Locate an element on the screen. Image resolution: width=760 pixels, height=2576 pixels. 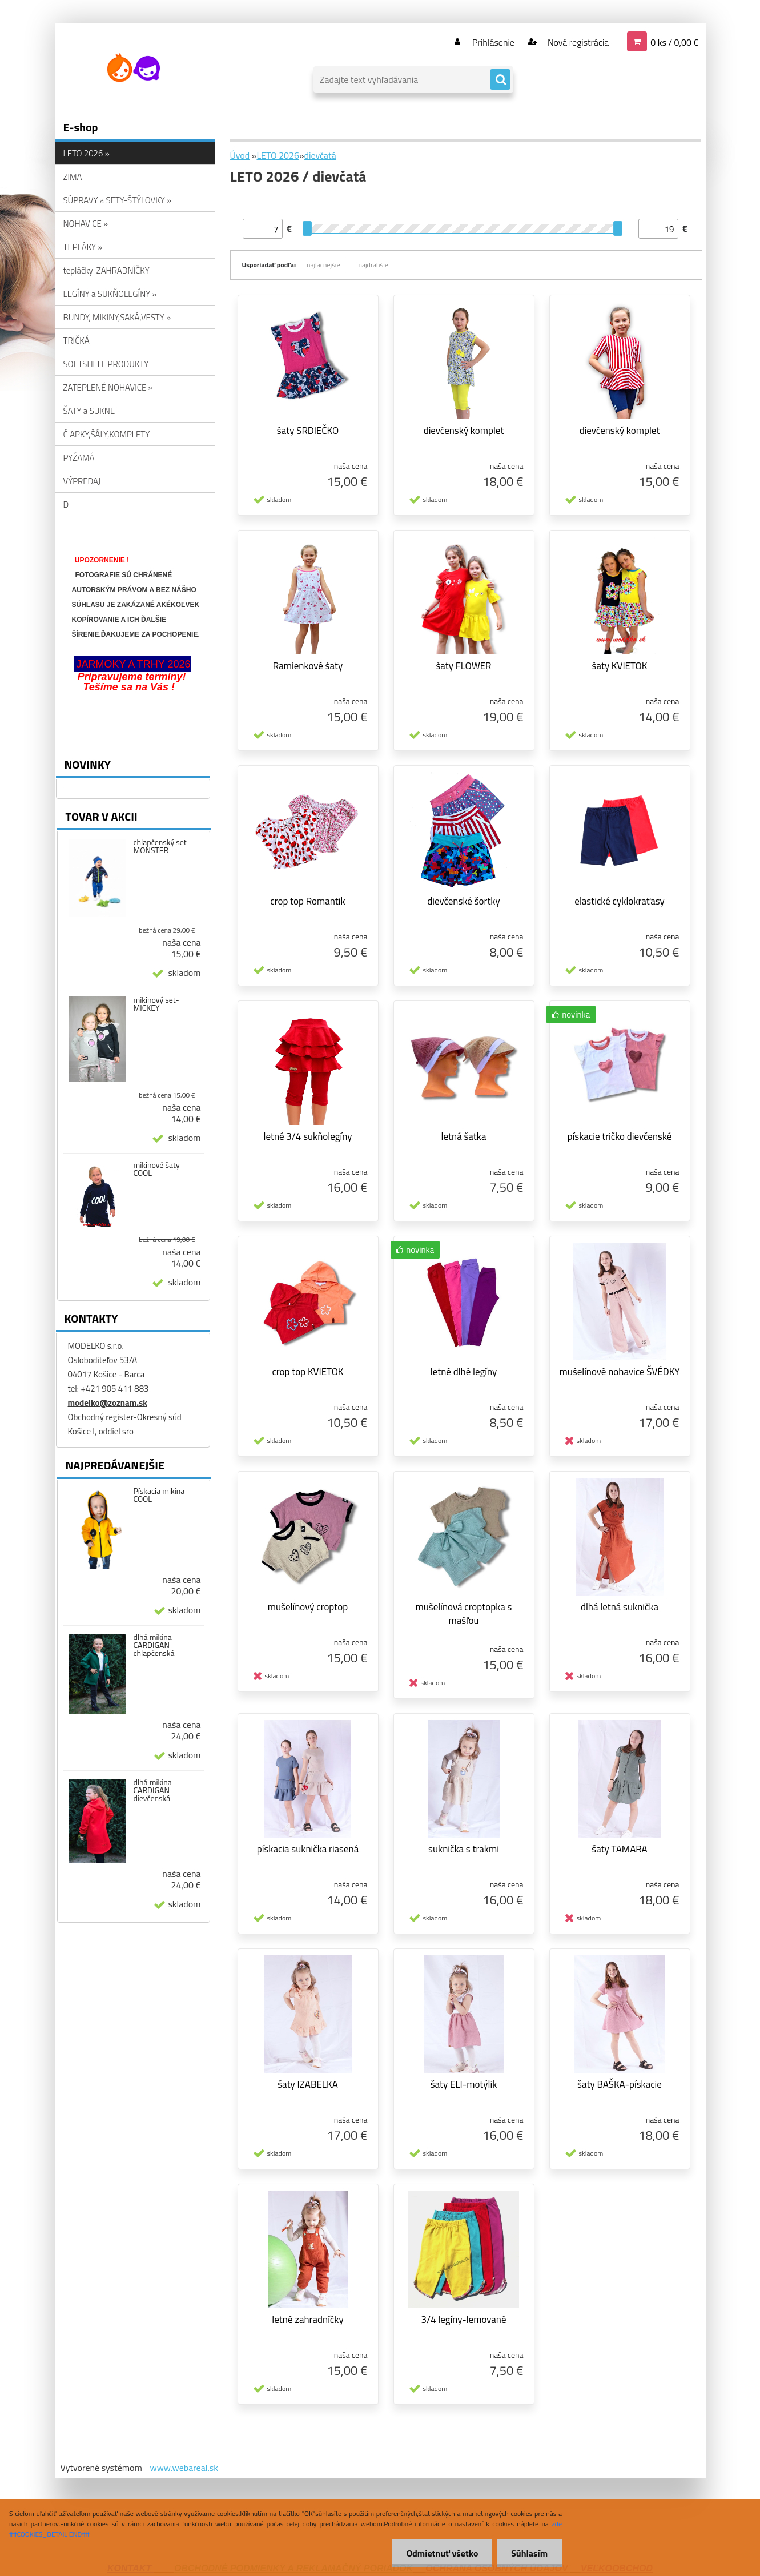
[search] is located at coordinates (500, 80).